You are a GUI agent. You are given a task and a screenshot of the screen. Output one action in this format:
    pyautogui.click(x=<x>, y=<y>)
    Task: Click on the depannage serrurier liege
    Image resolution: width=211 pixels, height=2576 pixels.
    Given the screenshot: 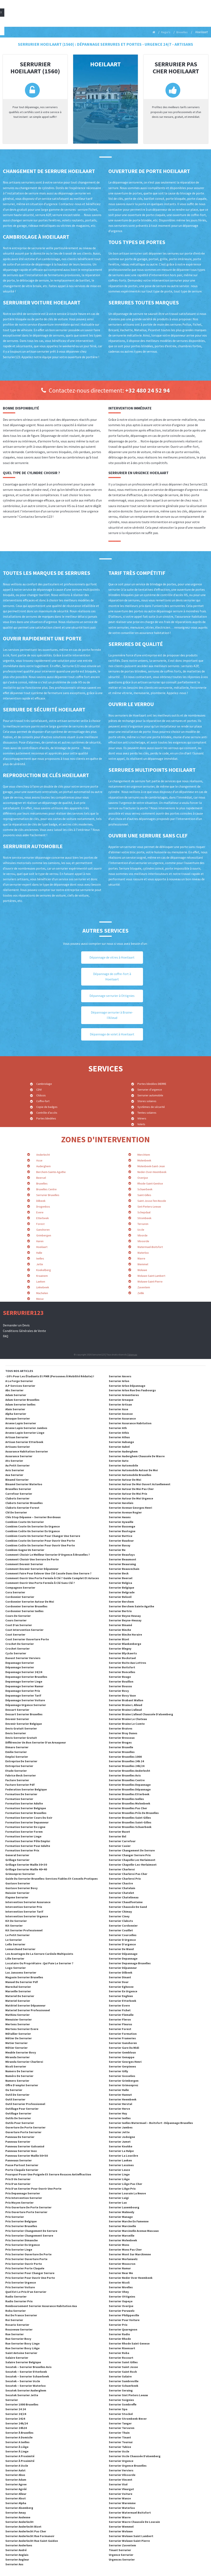 What is the action you would take?
    pyautogui.click(x=23, y=1681)
    